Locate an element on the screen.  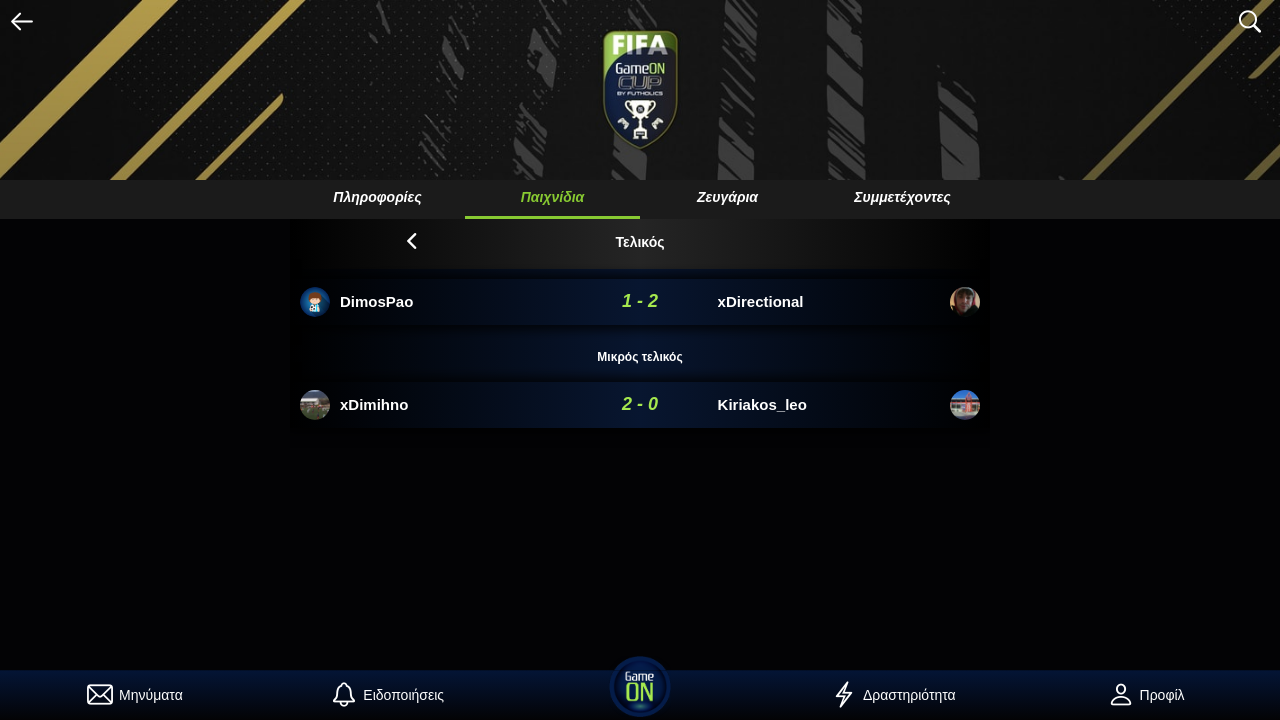
1 - 2 is located at coordinates (640, 301).